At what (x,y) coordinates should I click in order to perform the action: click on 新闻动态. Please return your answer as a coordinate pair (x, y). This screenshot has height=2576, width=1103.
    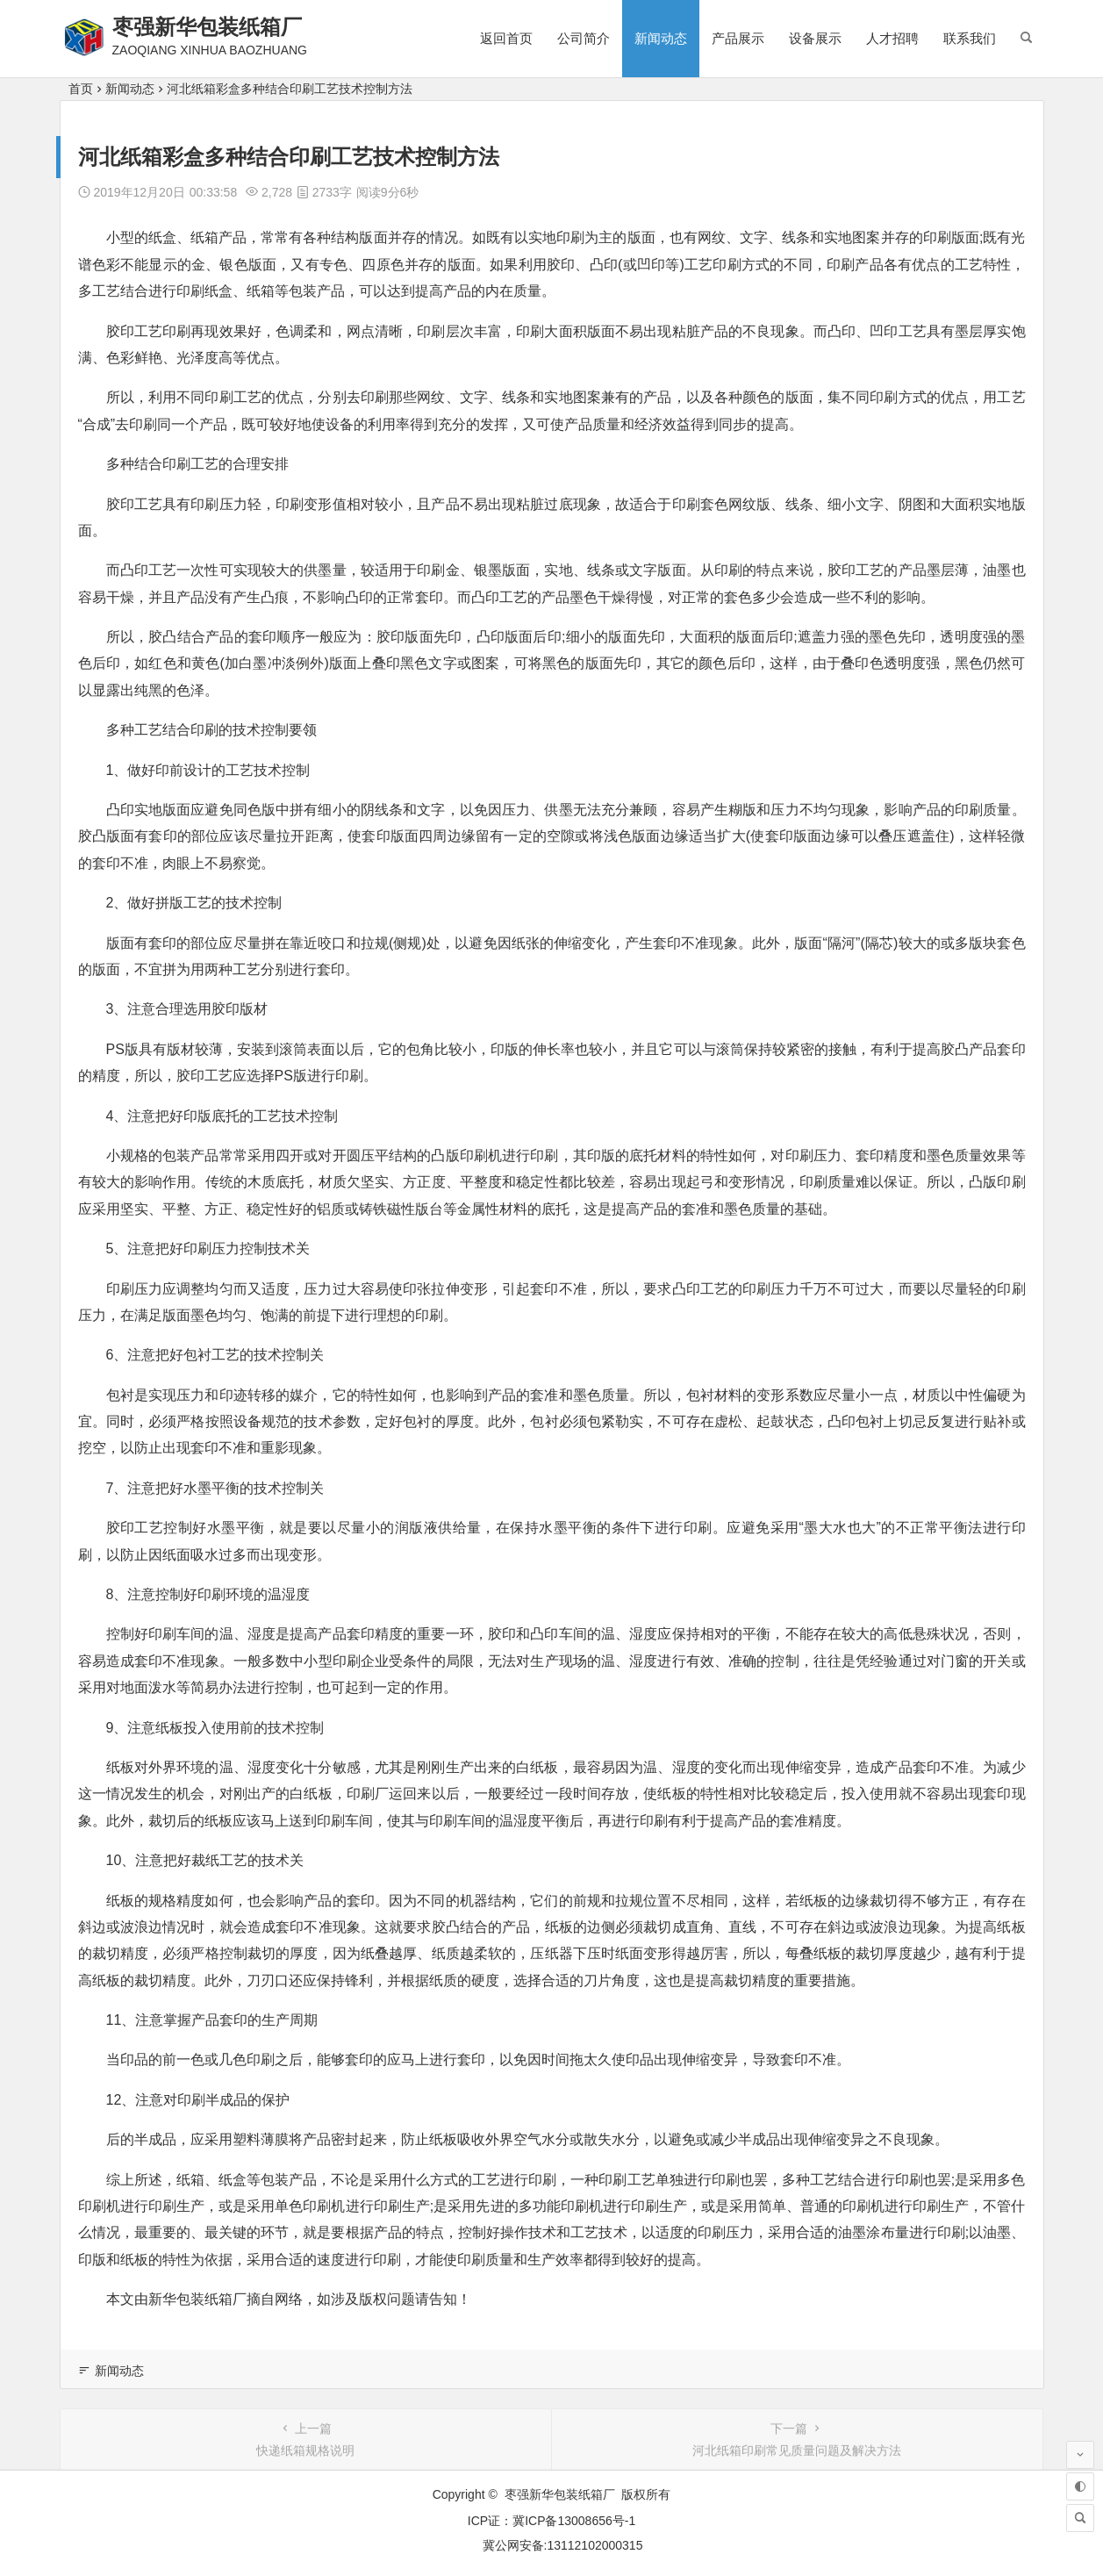
    Looking at the image, I should click on (660, 38).